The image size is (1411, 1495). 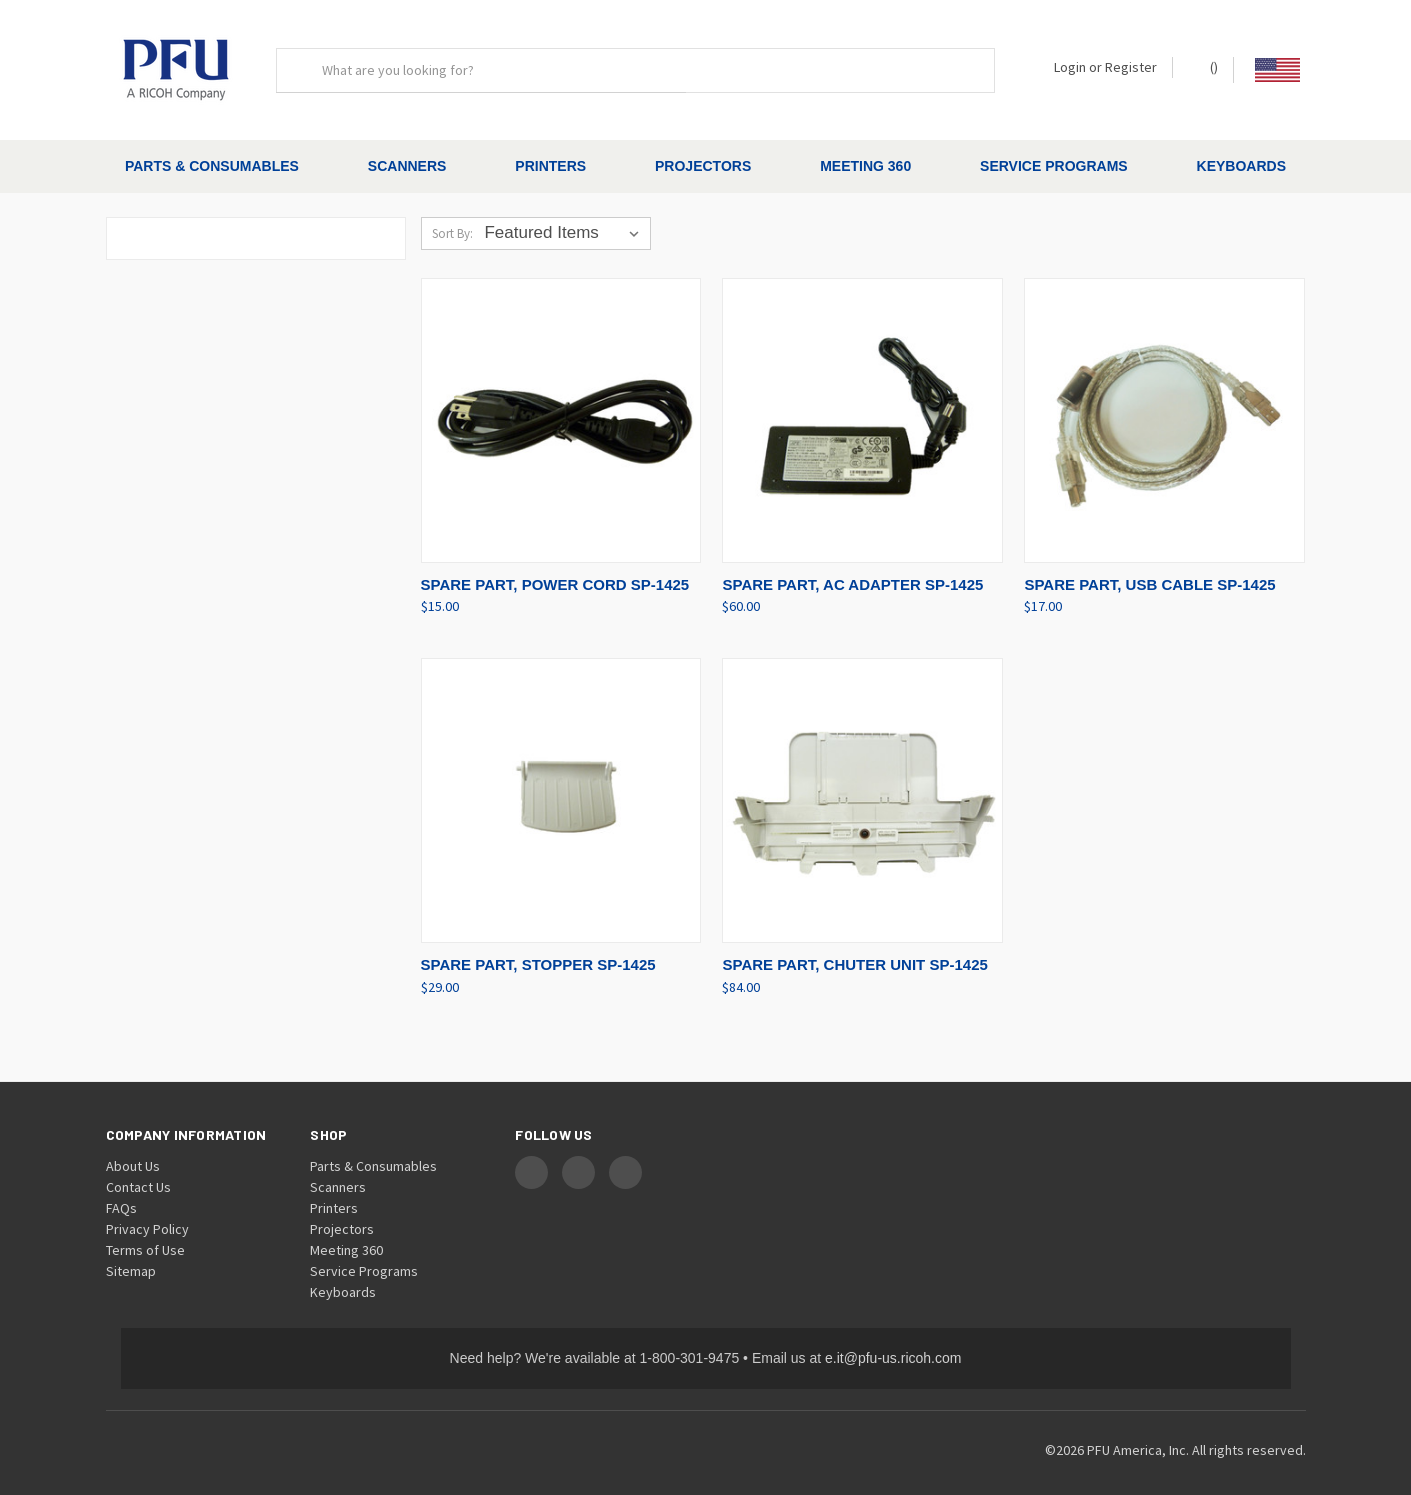 What do you see at coordinates (565, 216) in the screenshot?
I see `[listbox]` at bounding box center [565, 216].